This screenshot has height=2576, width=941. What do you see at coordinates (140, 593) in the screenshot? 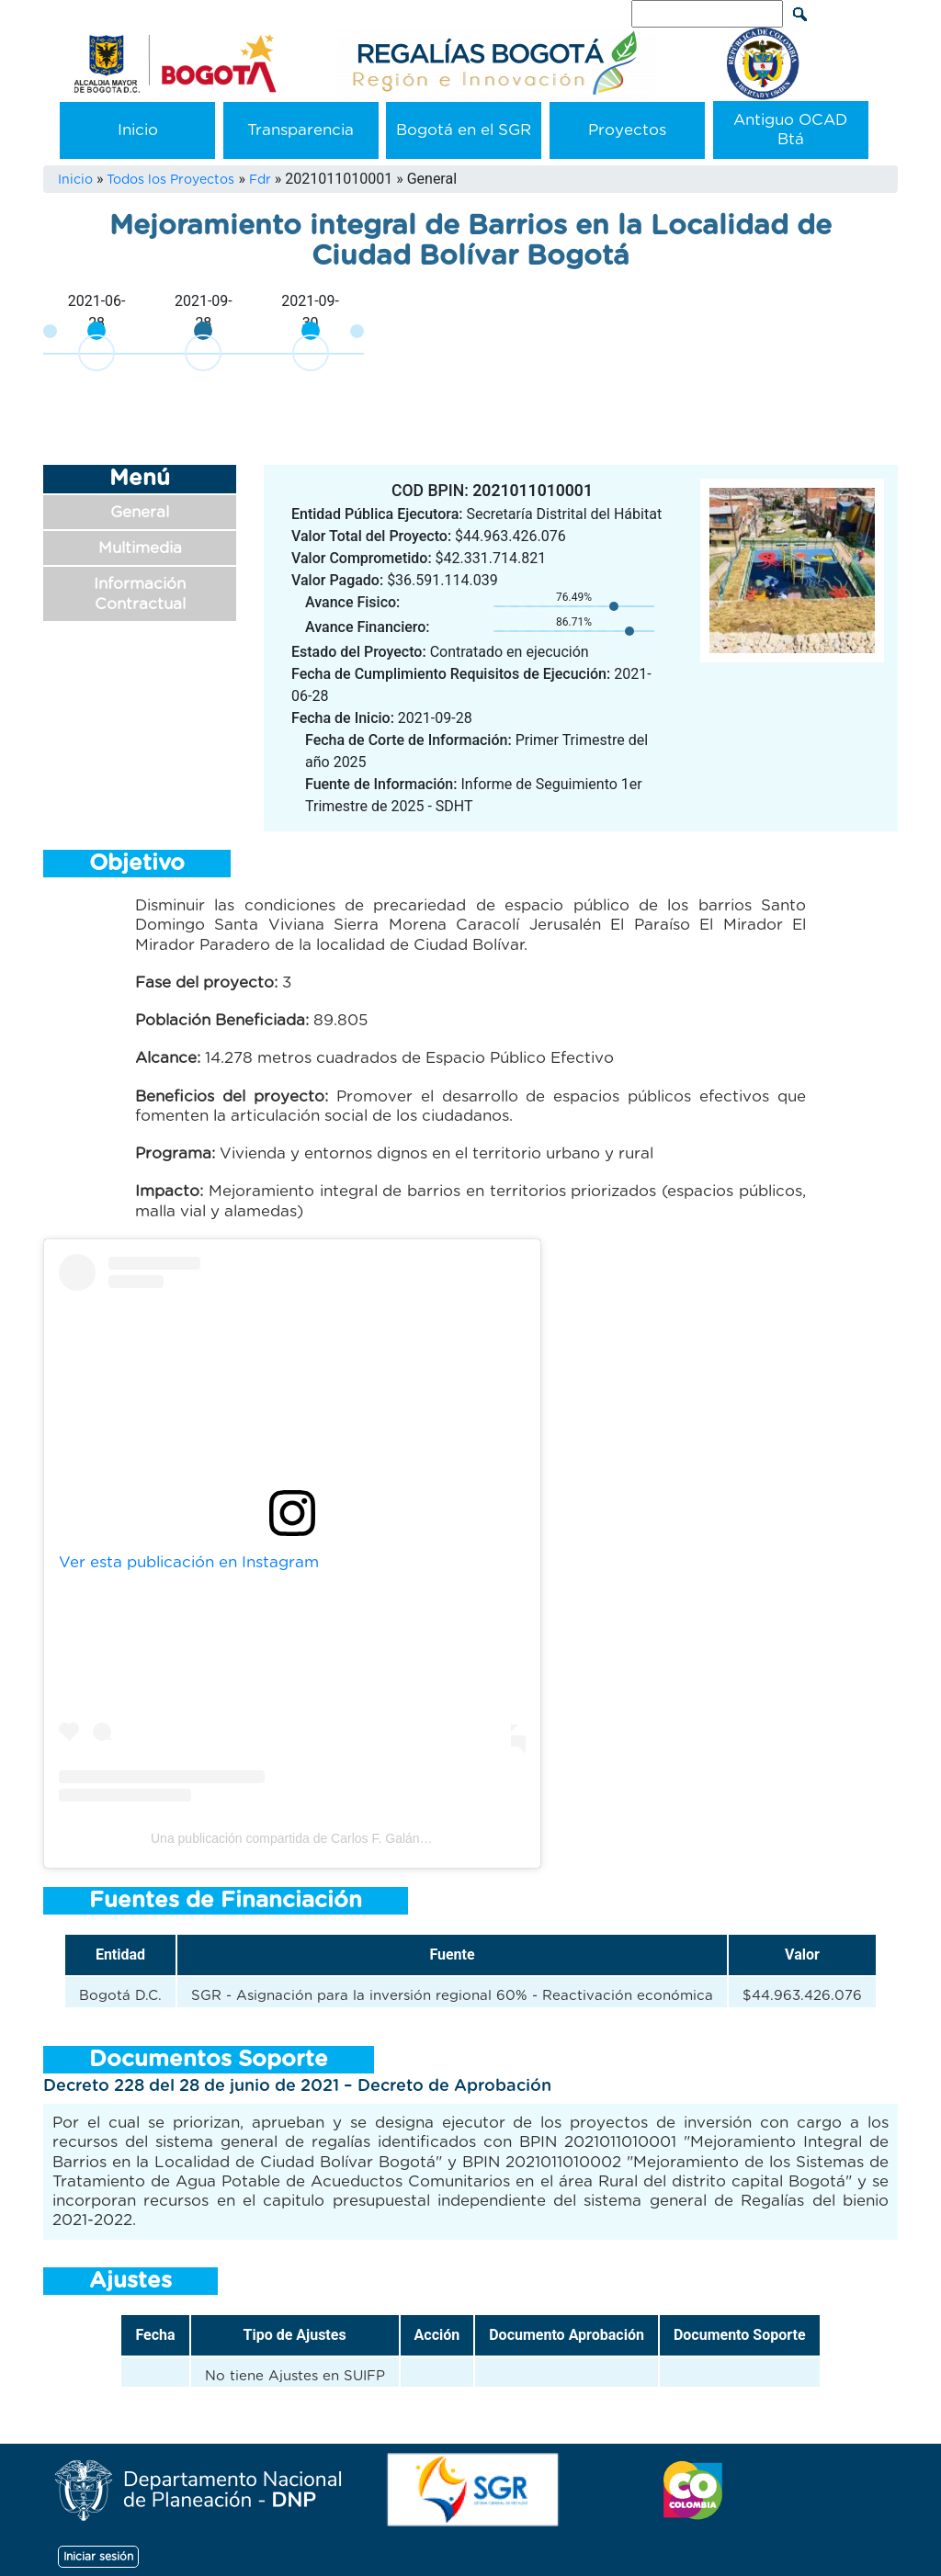
I see `Información Contractual` at bounding box center [140, 593].